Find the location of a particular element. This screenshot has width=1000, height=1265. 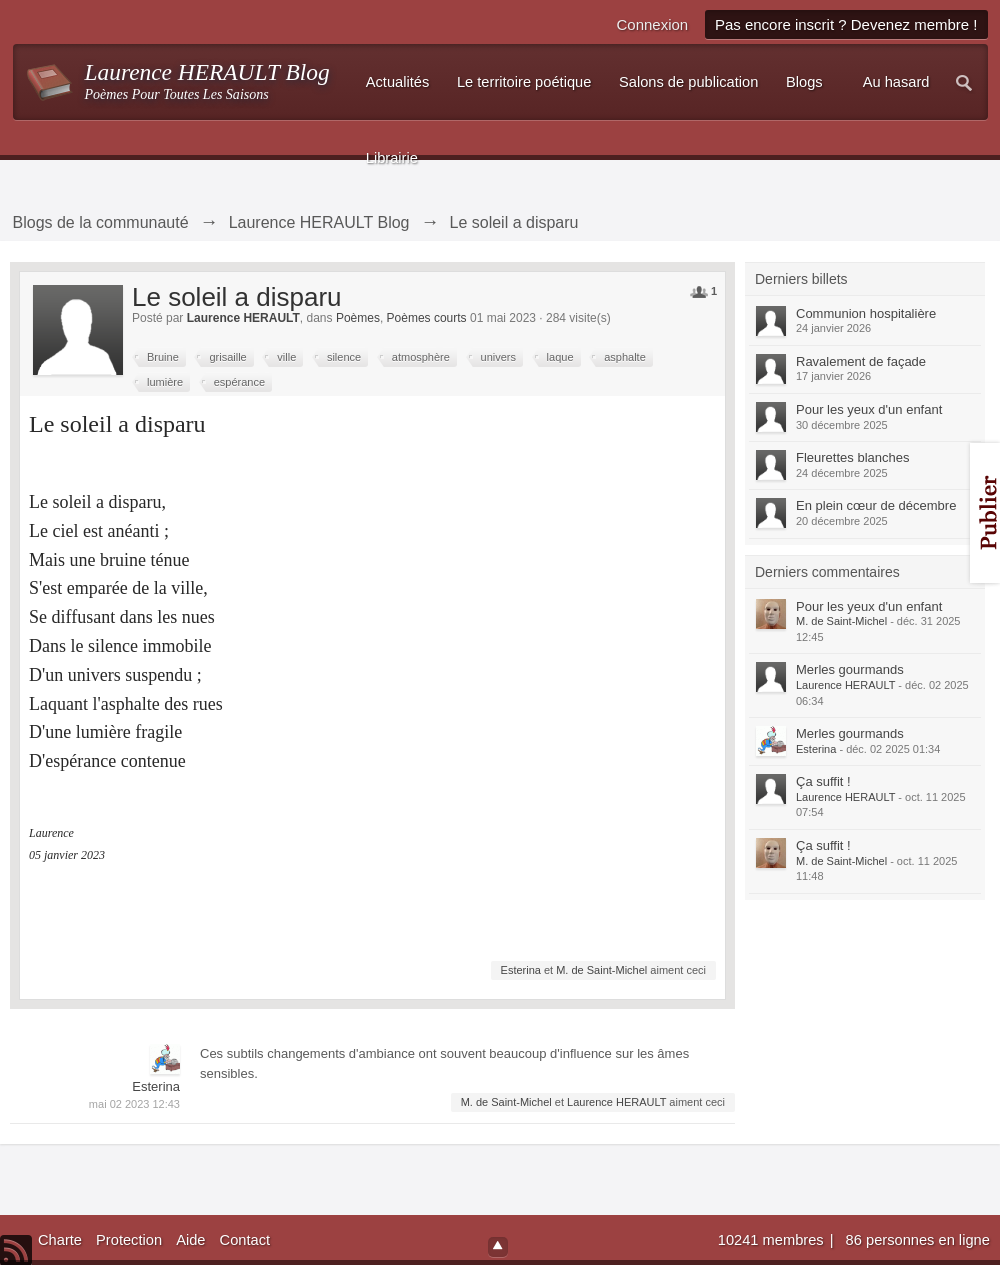

Au hasard is located at coordinates (896, 82).